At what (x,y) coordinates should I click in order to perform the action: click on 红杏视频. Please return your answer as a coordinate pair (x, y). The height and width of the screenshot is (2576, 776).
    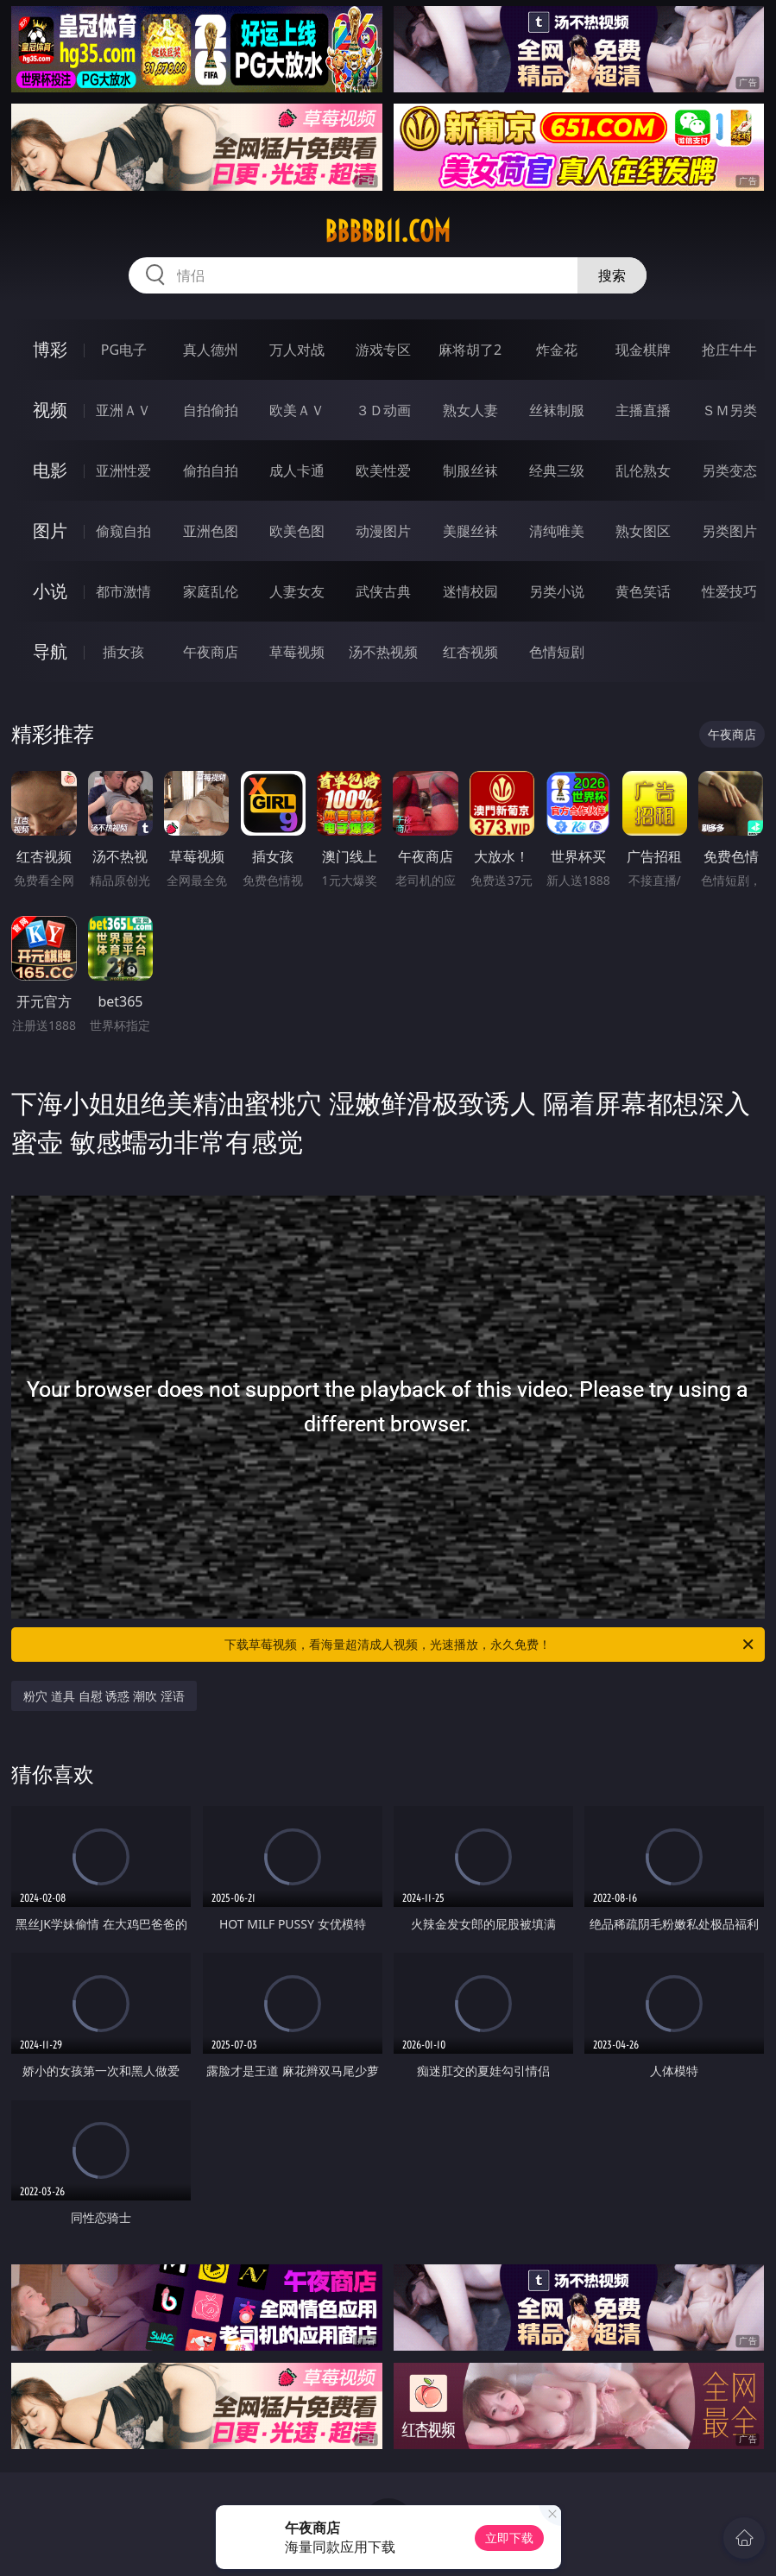
    Looking at the image, I should click on (470, 651).